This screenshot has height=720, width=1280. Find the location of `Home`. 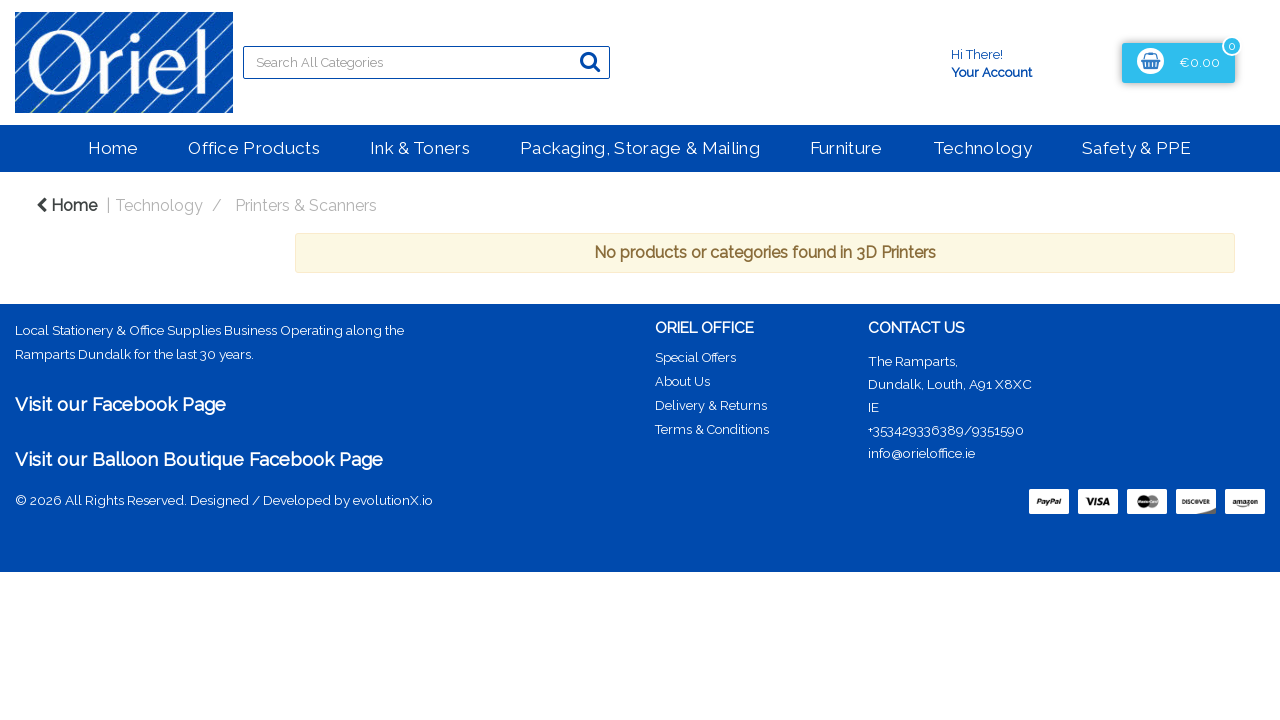

Home is located at coordinates (113, 148).